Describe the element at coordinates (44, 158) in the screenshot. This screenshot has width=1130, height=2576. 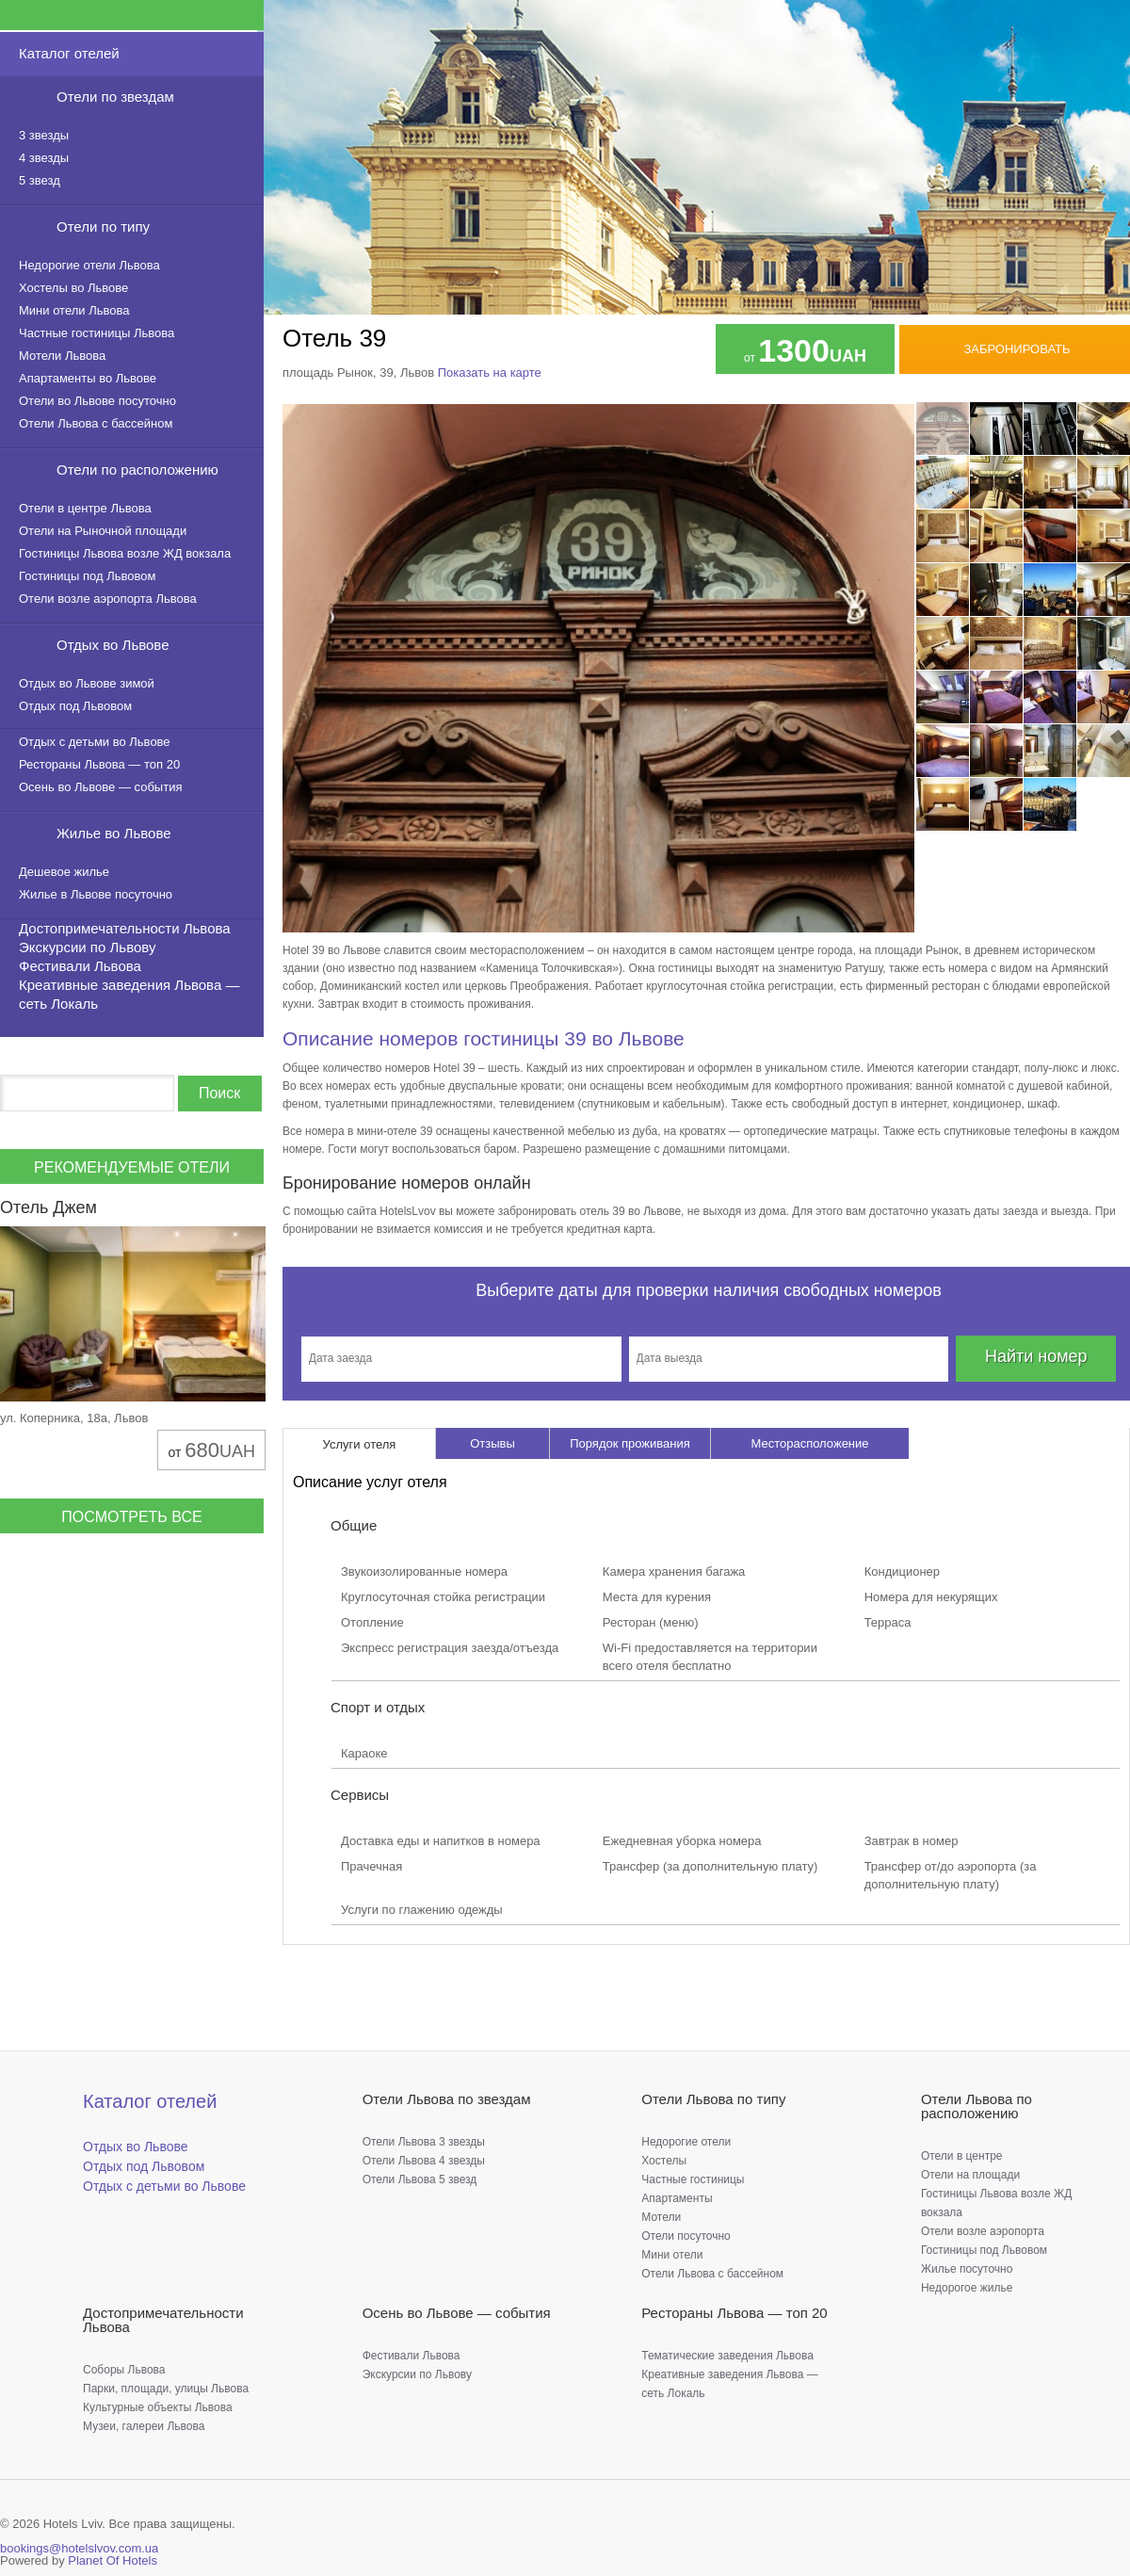
I see `4 звезды` at that location.